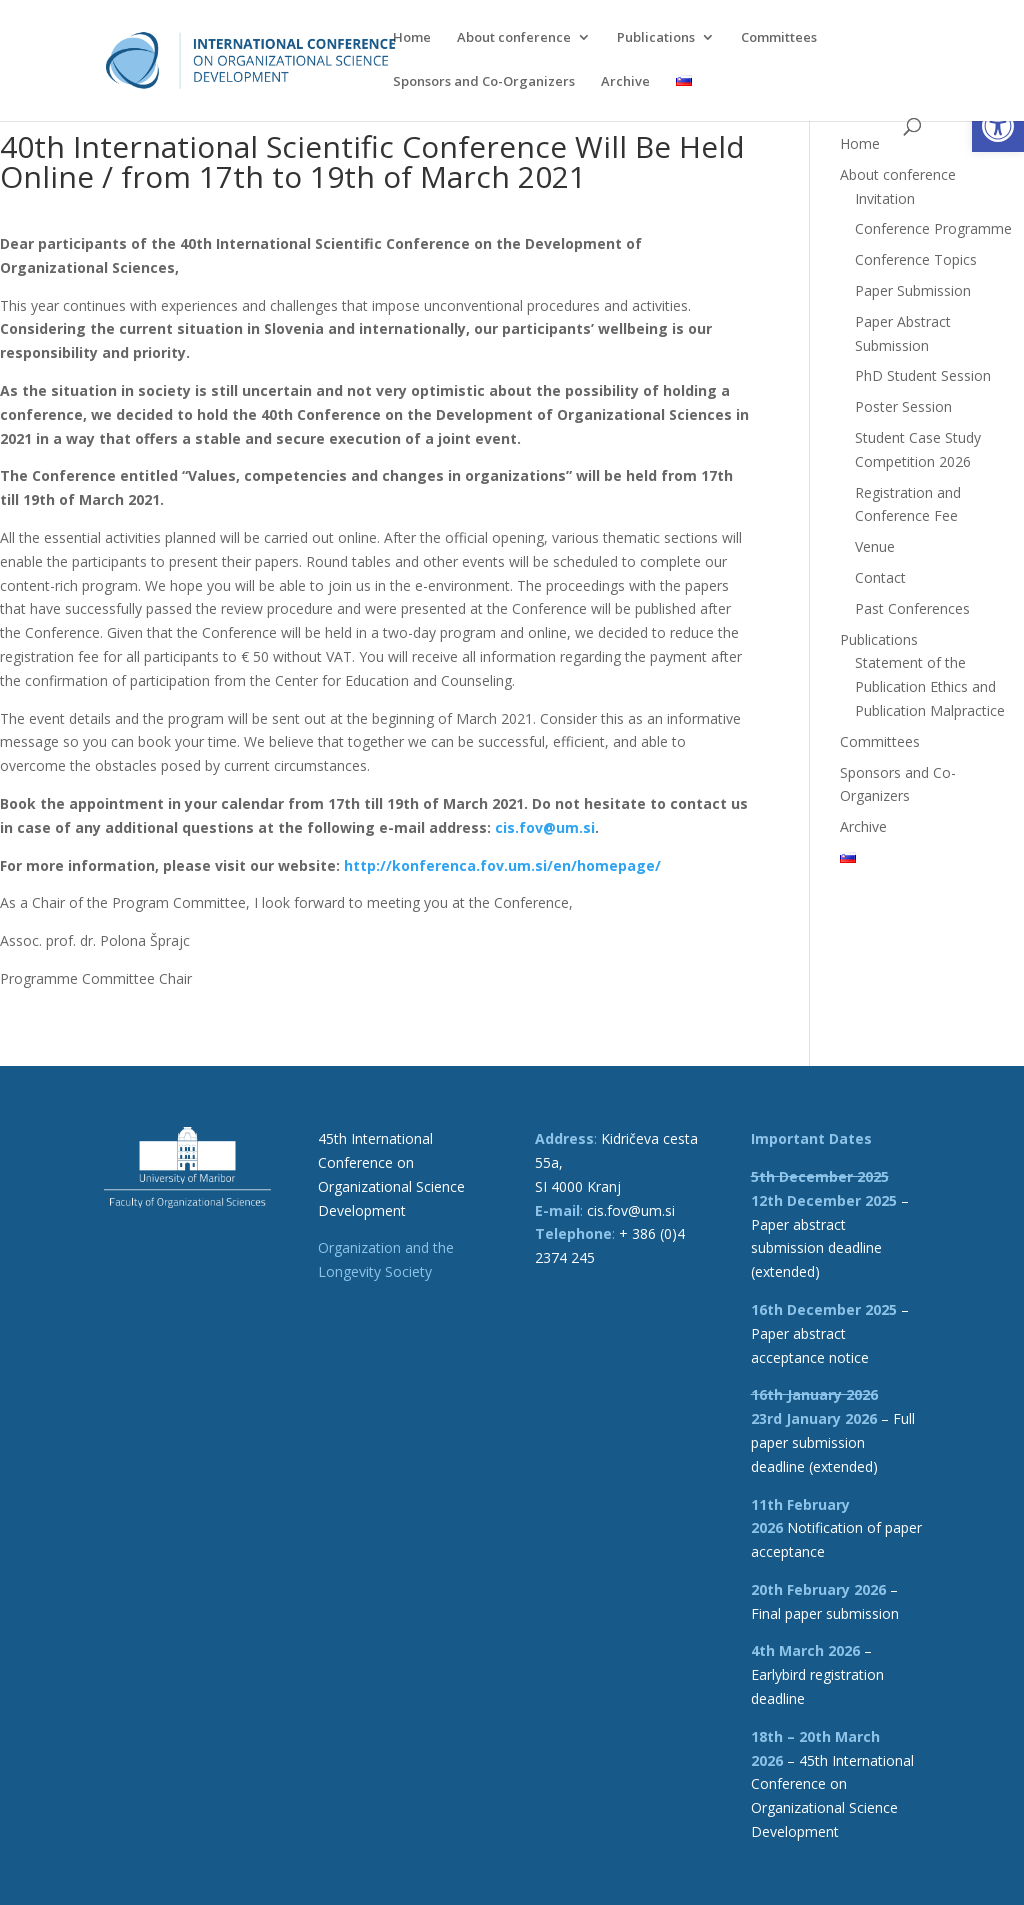 The height and width of the screenshot is (1905, 1024). What do you see at coordinates (875, 546) in the screenshot?
I see `Venue [link]` at bounding box center [875, 546].